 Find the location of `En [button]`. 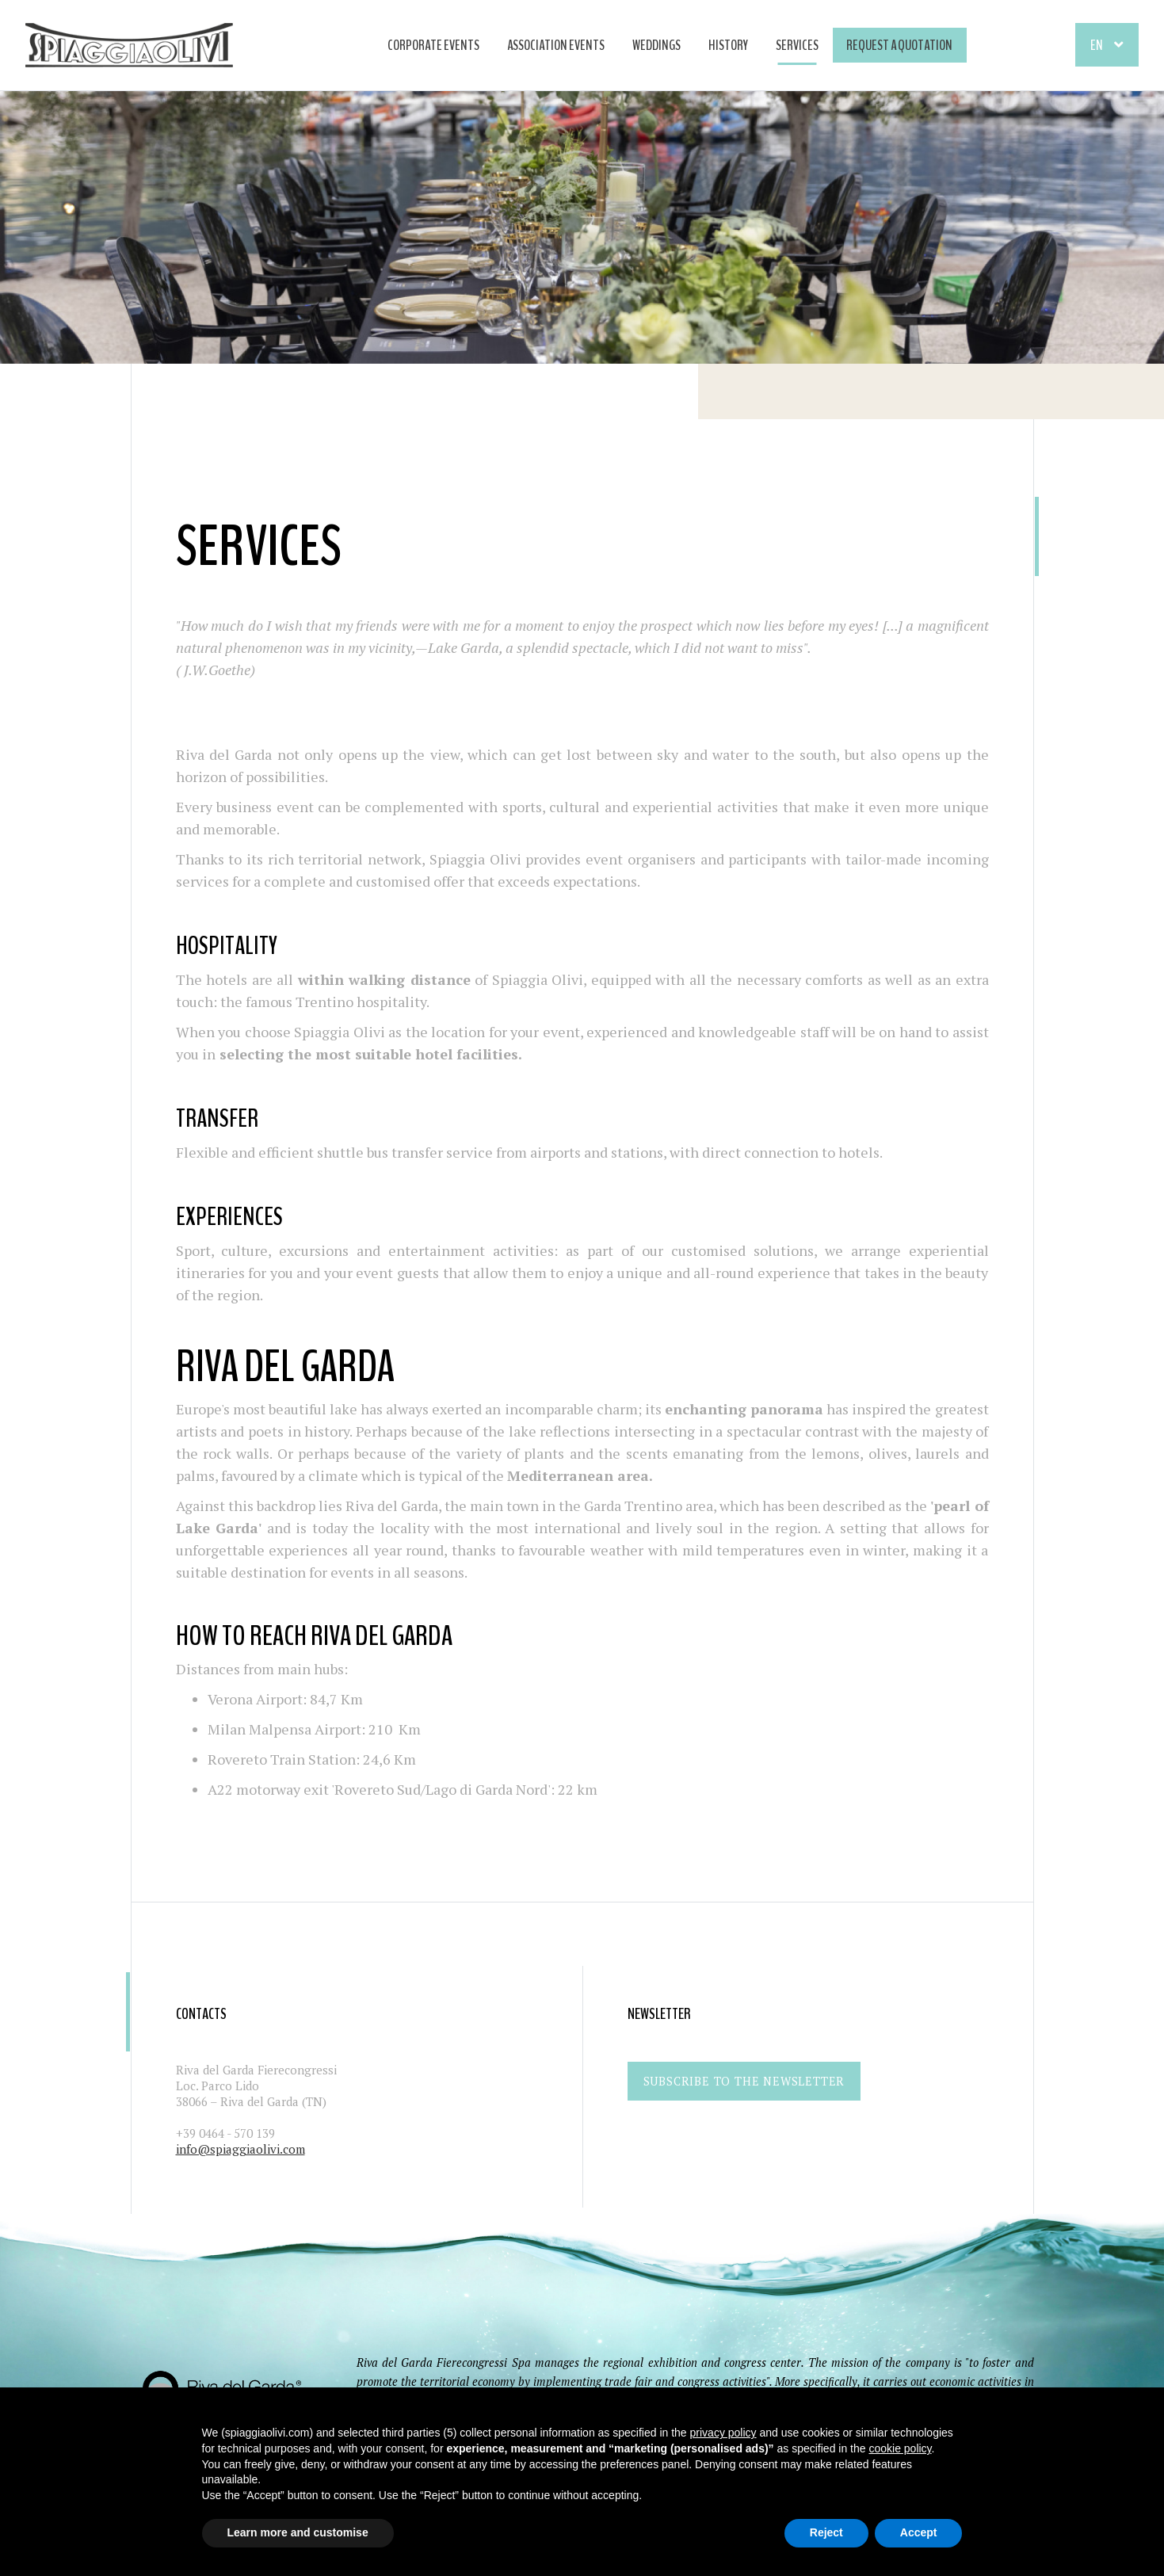

En [button] is located at coordinates (1096, 45).